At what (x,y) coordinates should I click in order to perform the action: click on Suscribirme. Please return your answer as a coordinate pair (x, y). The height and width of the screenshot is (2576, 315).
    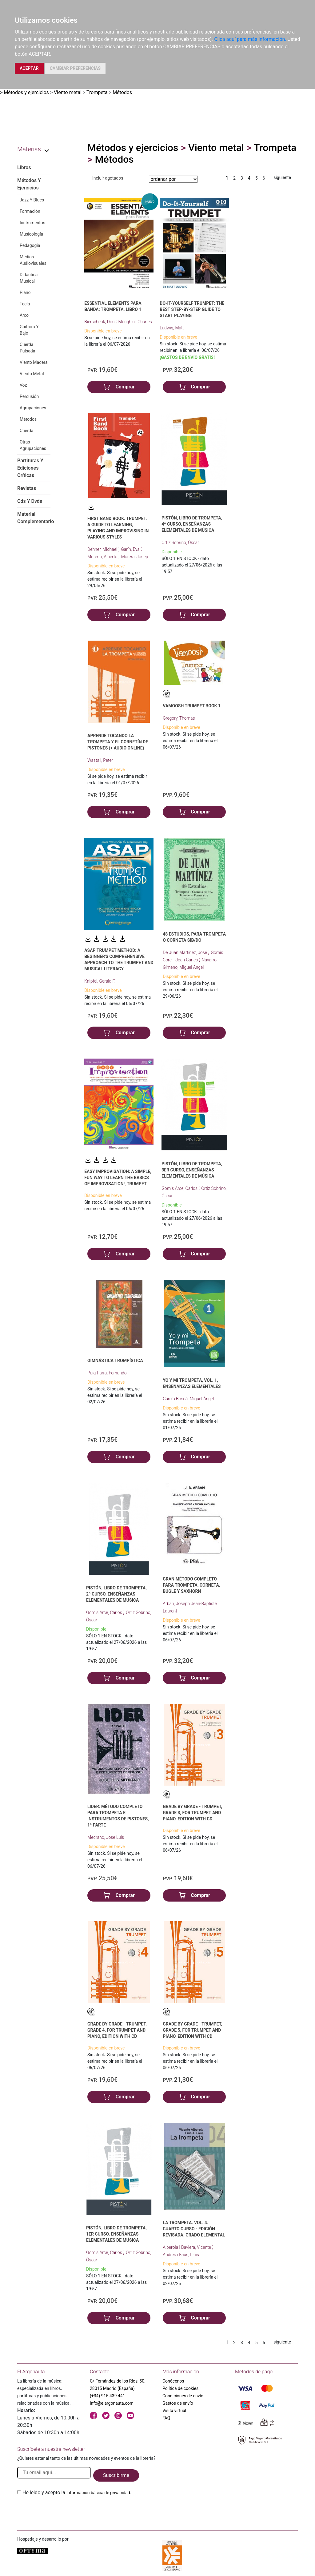
    Looking at the image, I should click on (116, 2475).